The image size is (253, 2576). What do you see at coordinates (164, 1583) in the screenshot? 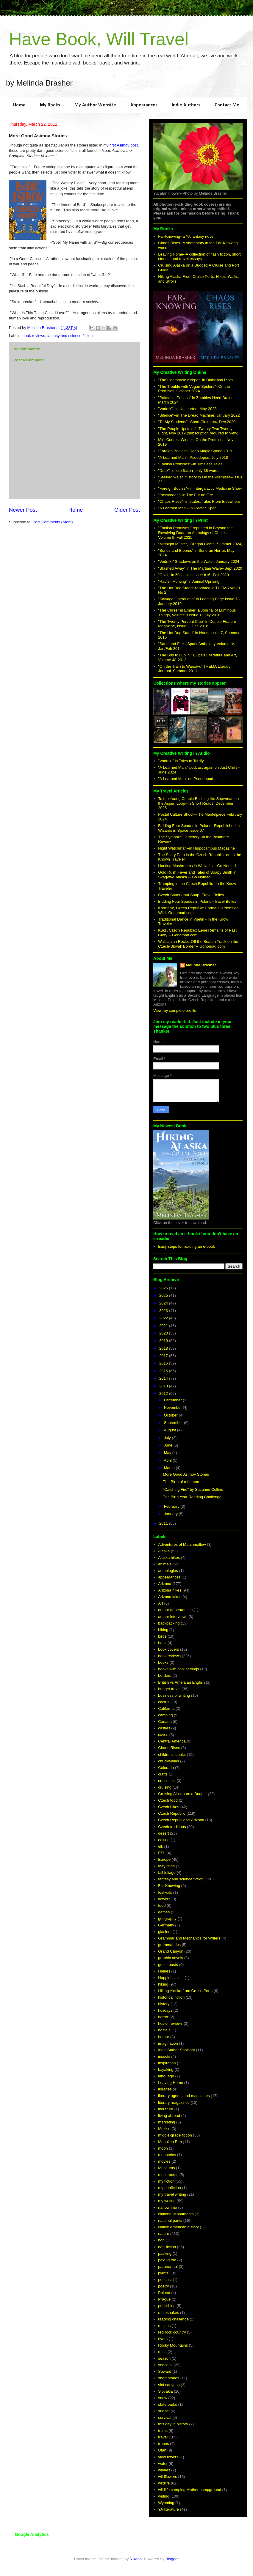
I see `Arizona` at bounding box center [164, 1583].